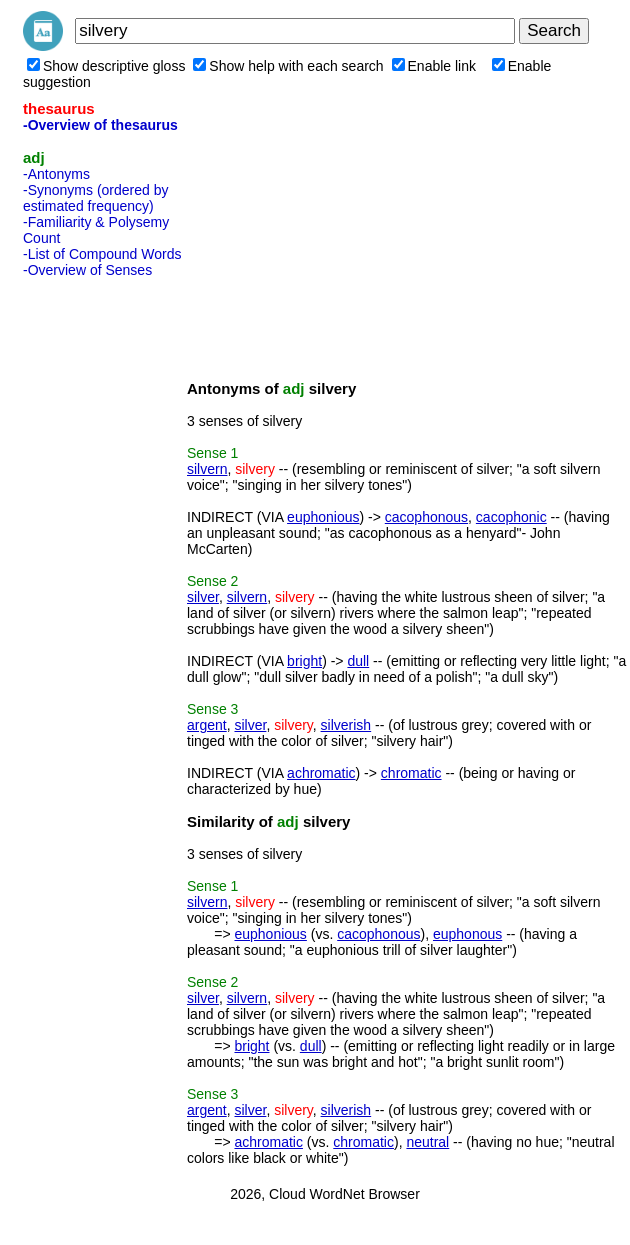  Describe the element at coordinates (411, 773) in the screenshot. I see `chromatic` at that location.